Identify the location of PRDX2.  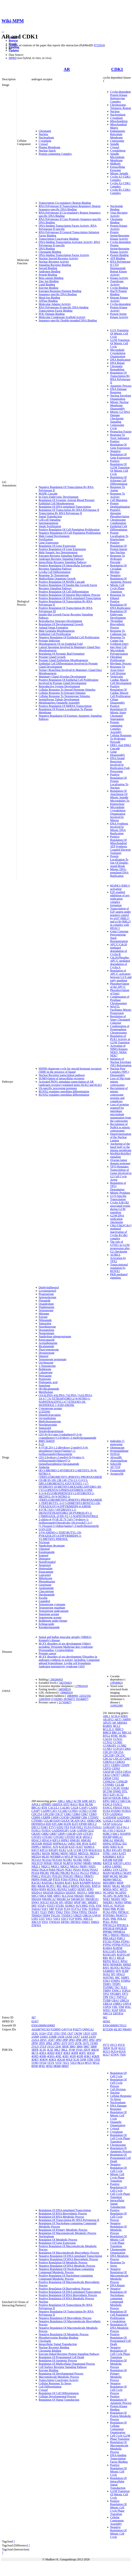
(125, 1935).